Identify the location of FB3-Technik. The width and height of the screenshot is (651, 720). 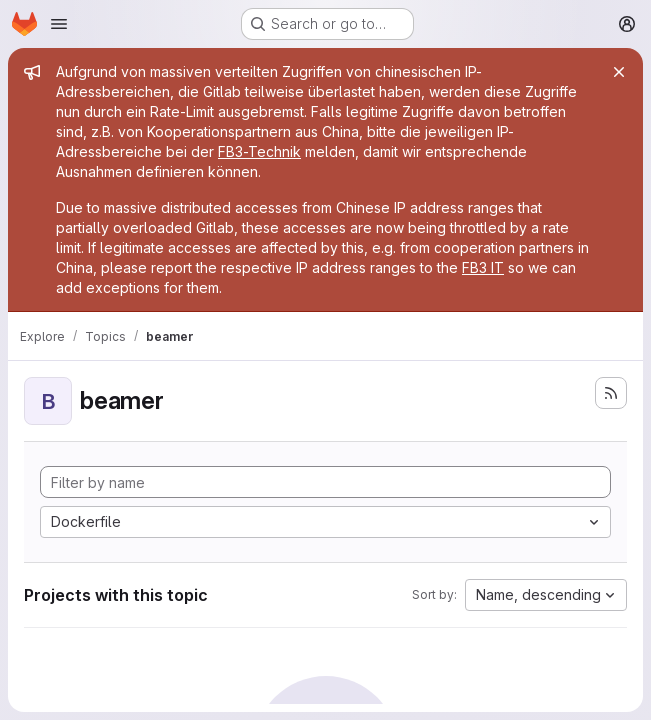
(259, 151).